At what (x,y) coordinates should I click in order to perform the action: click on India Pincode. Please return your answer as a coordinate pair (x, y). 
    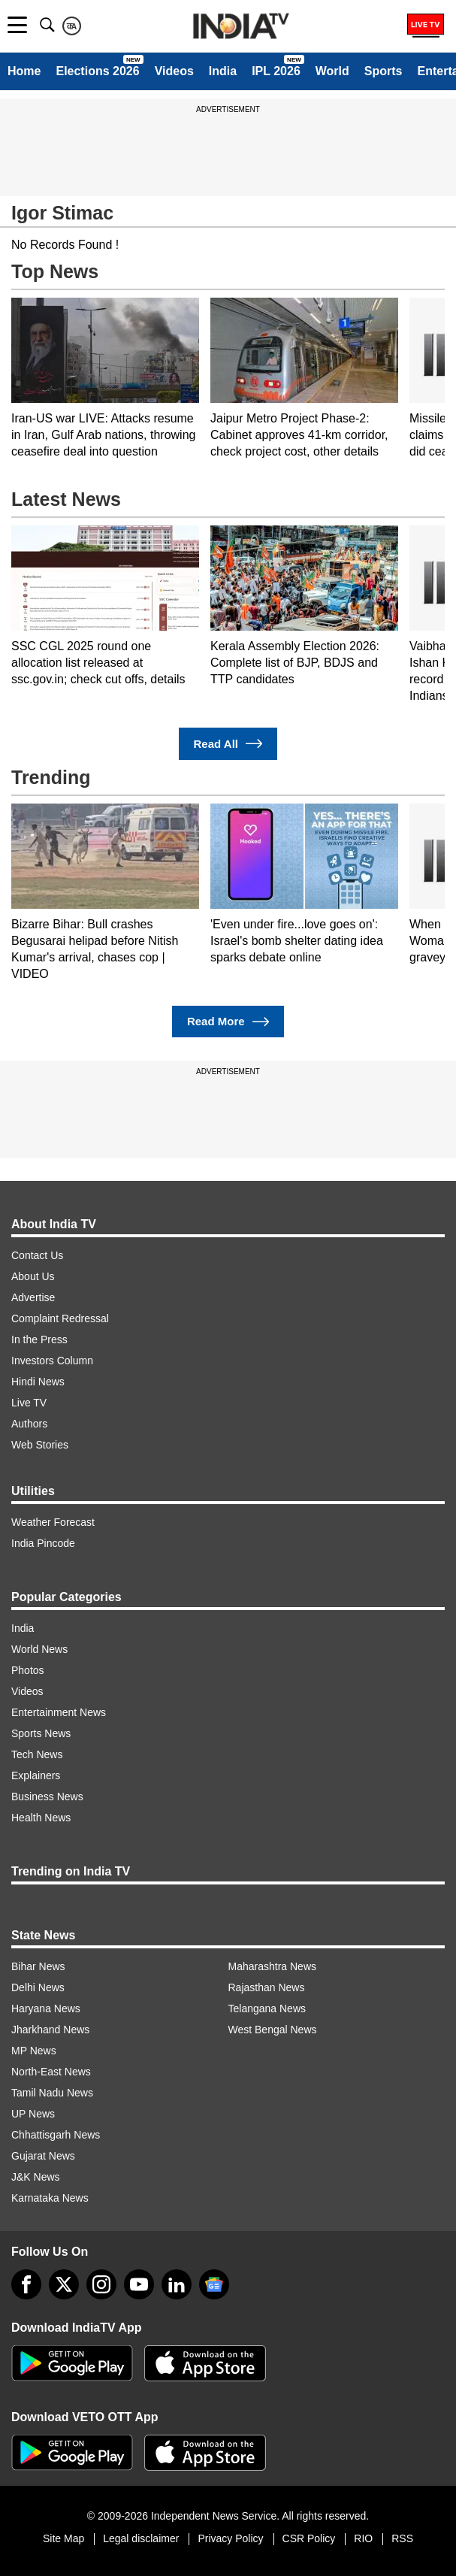
    Looking at the image, I should click on (43, 1543).